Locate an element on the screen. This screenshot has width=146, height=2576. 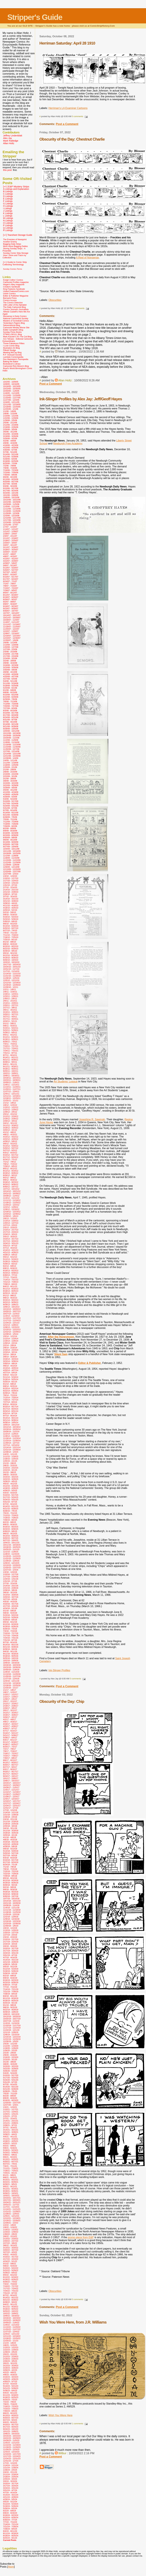
12/2/12 - 12/9/12 is located at coordinates (10, 1207).